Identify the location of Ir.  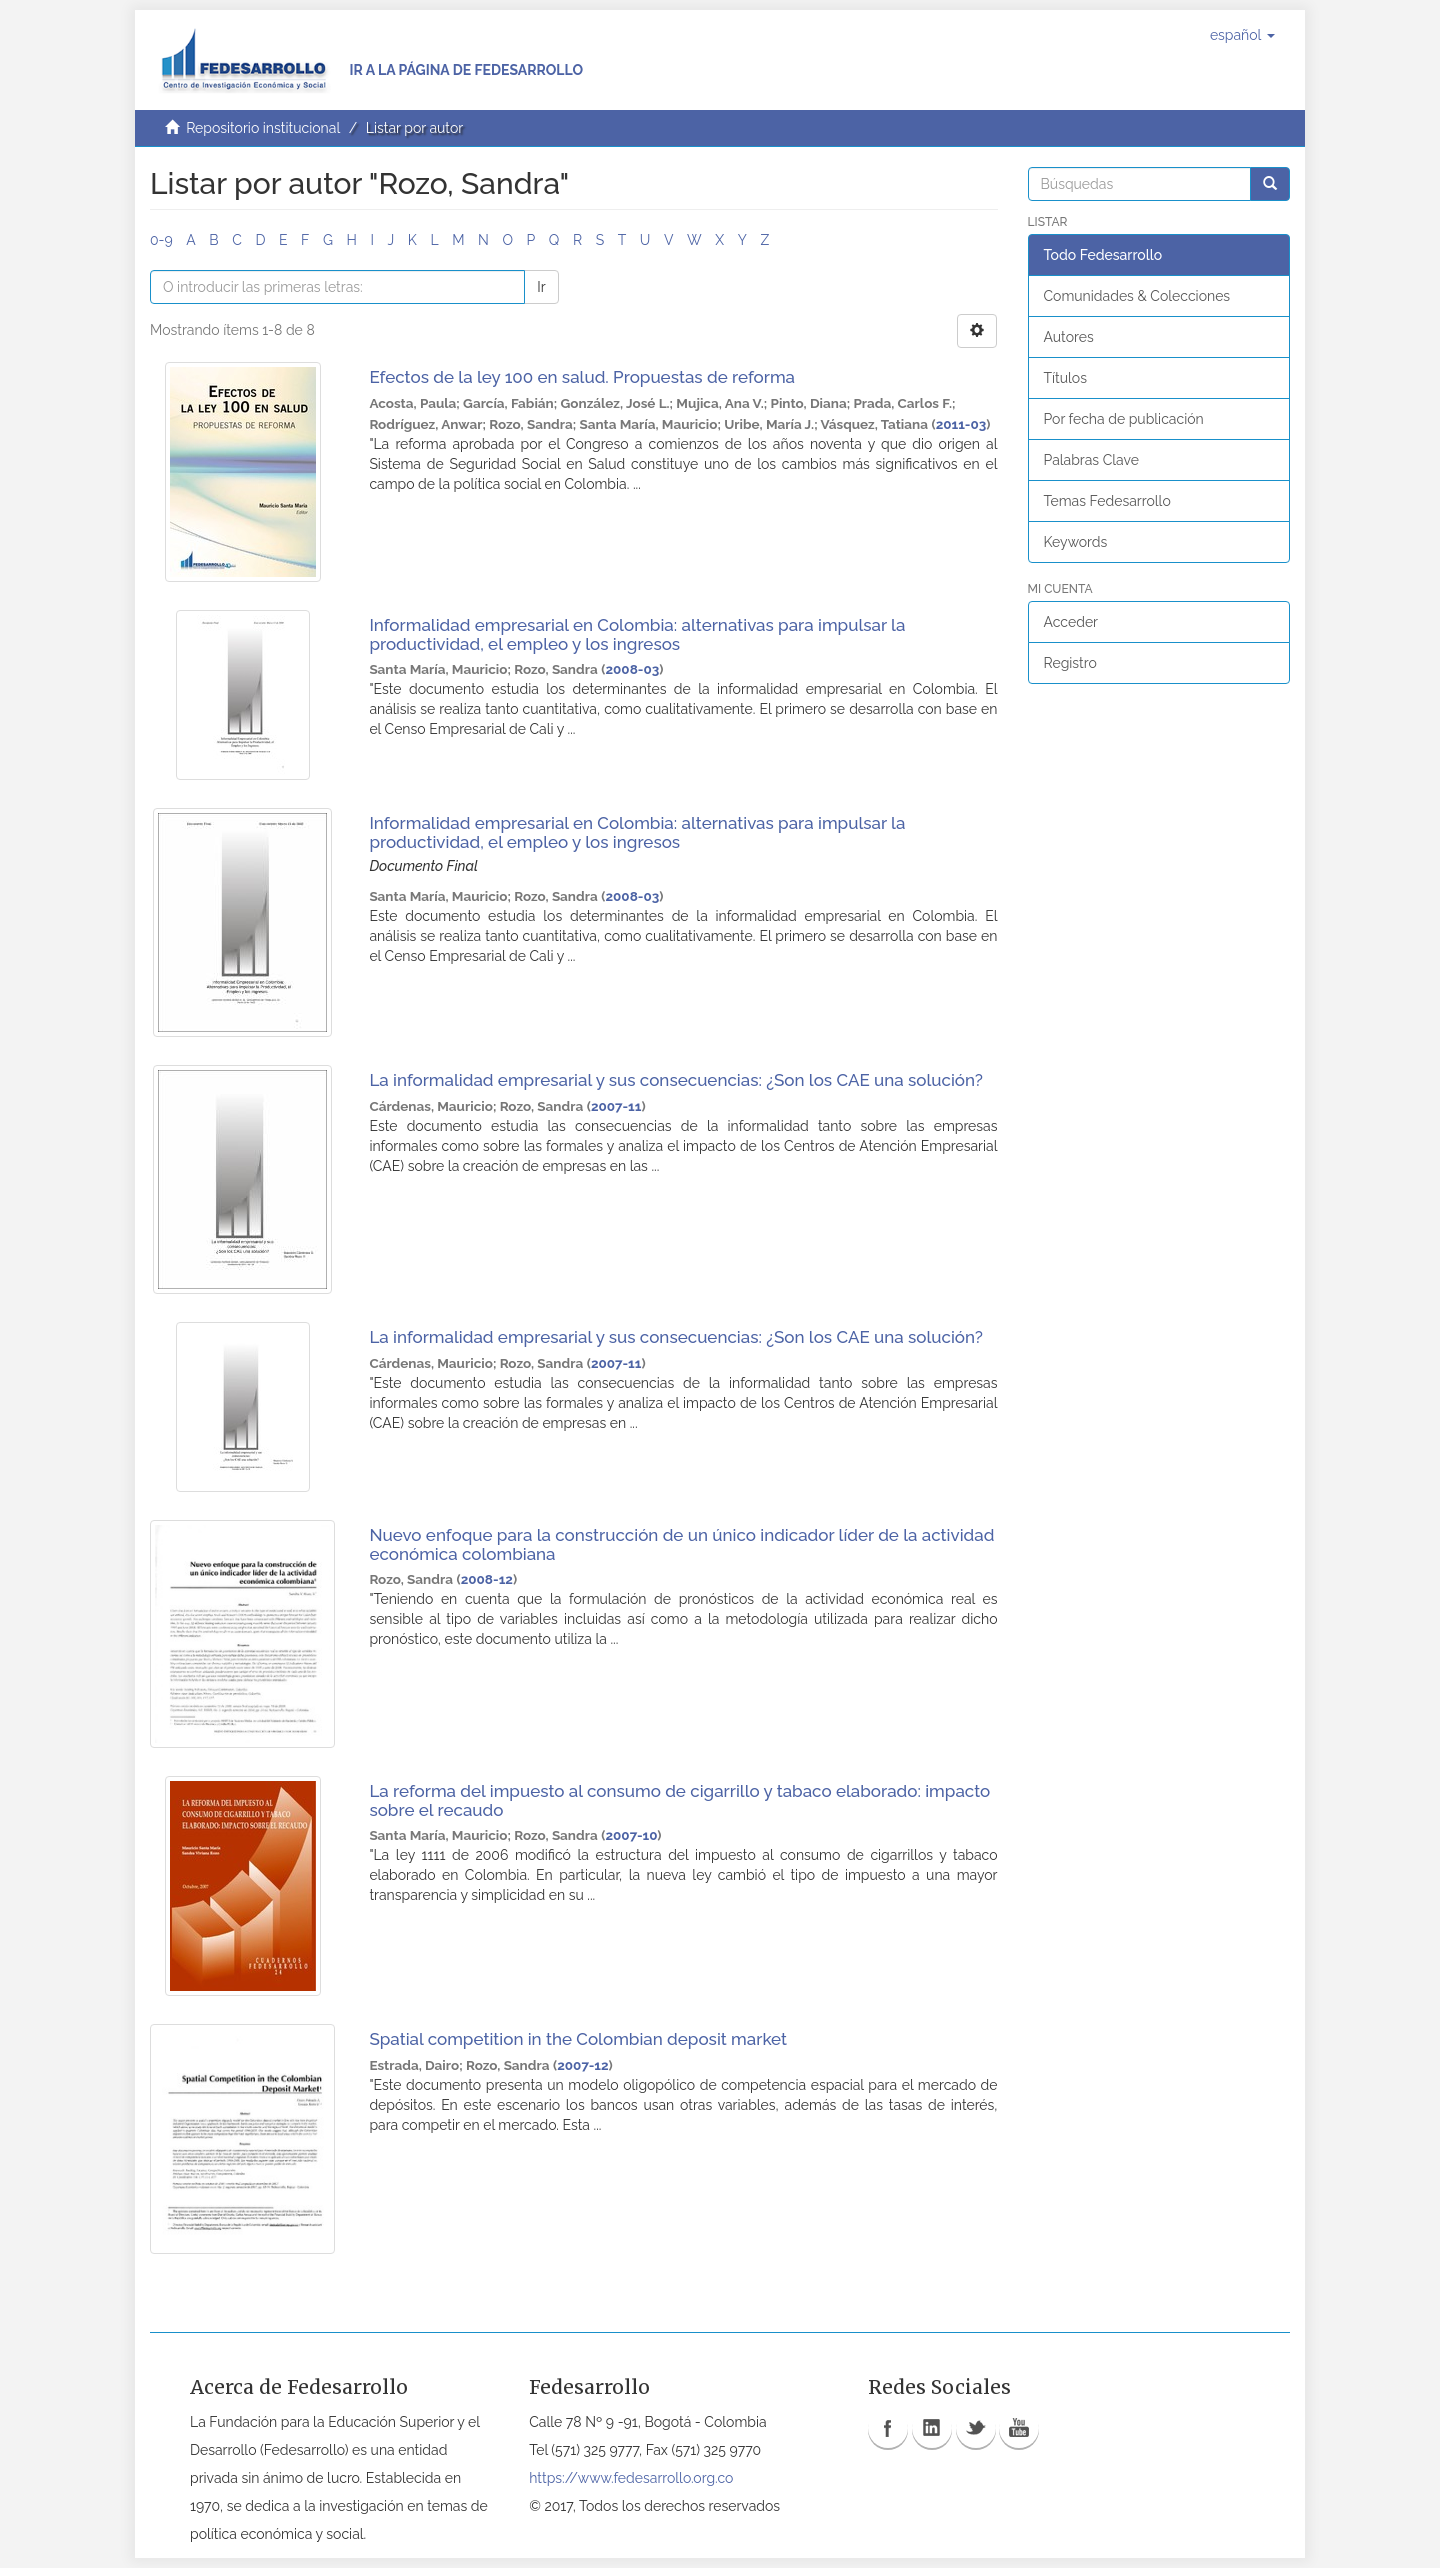
(541, 287).